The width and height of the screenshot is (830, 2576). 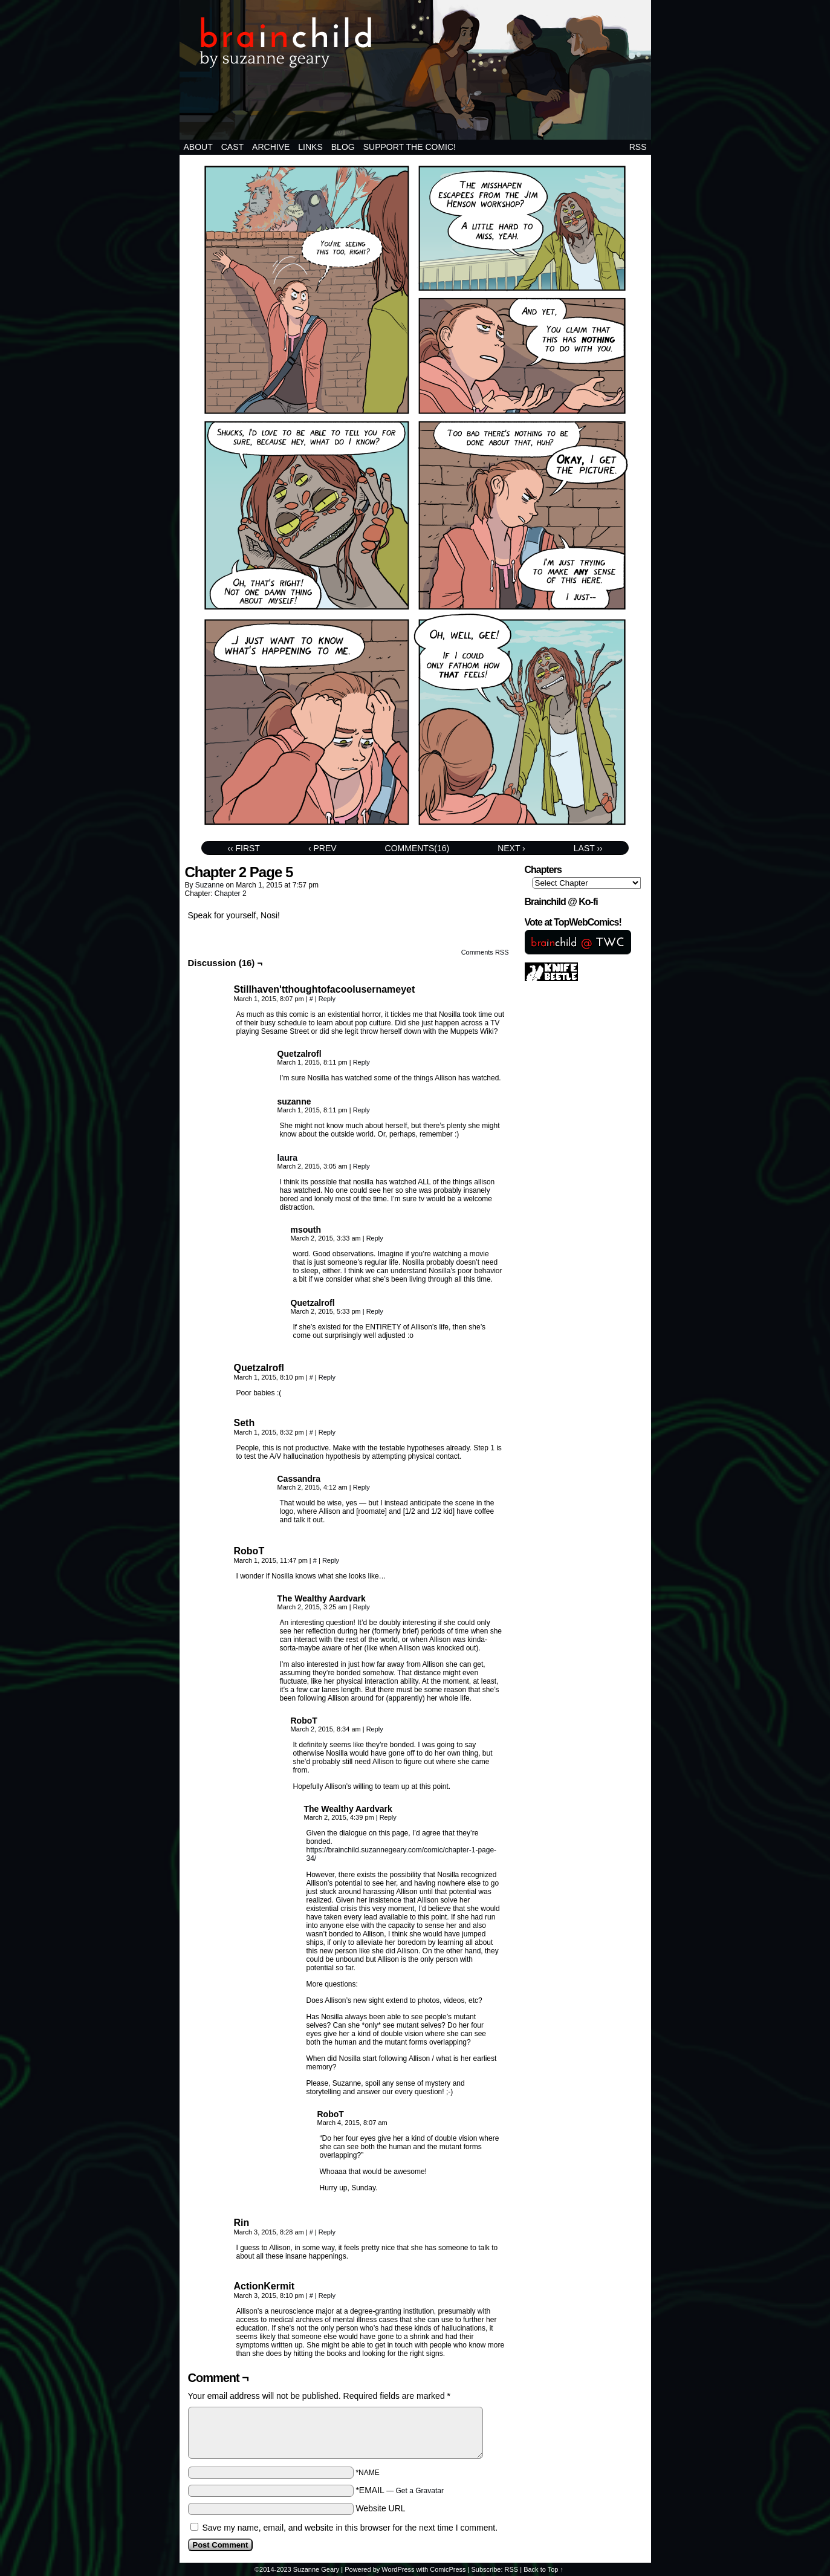 I want to click on Reply [Reply to Rin], so click(x=327, y=2232).